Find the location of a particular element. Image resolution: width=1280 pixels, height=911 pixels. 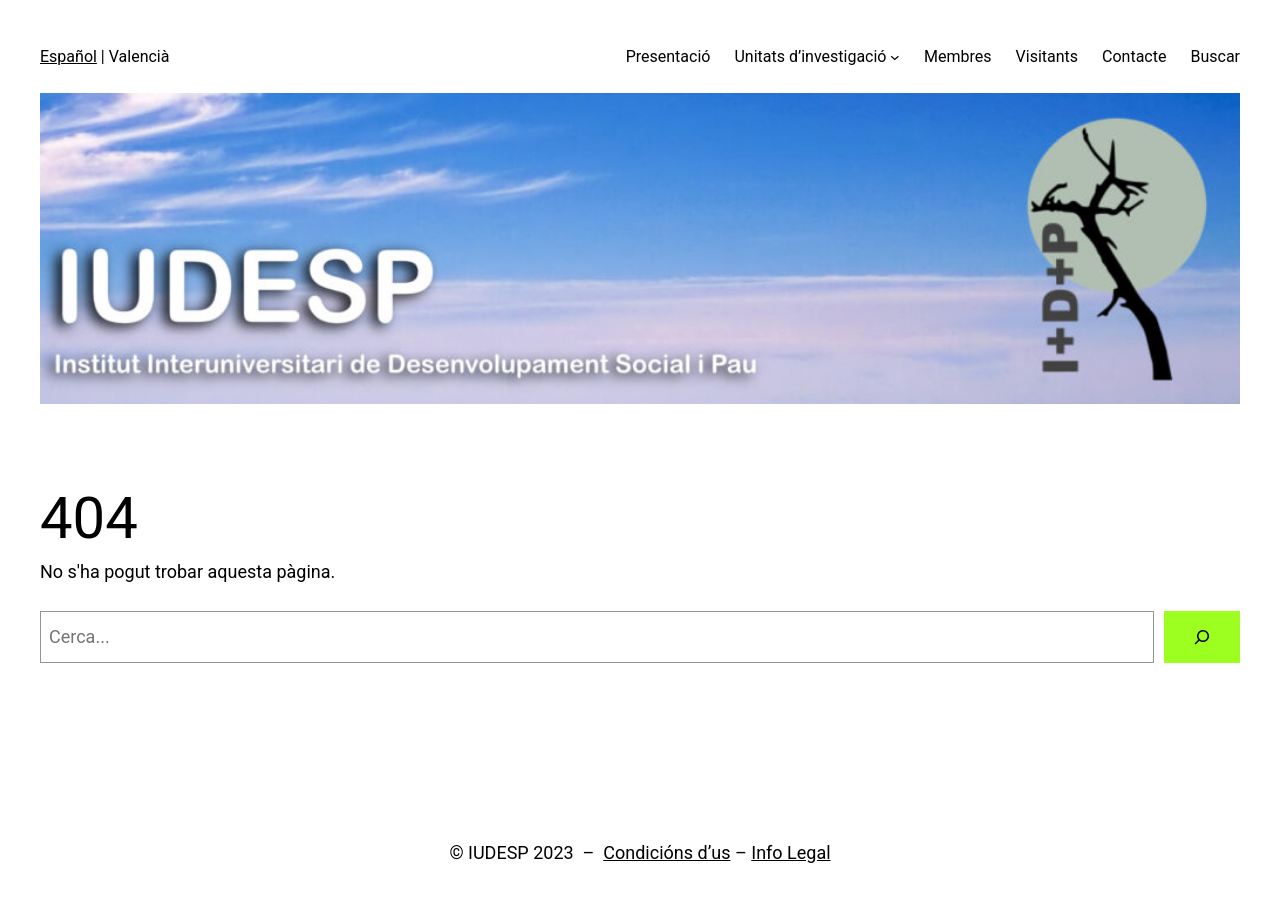

Condicións d’us is located at coordinates (666, 852).